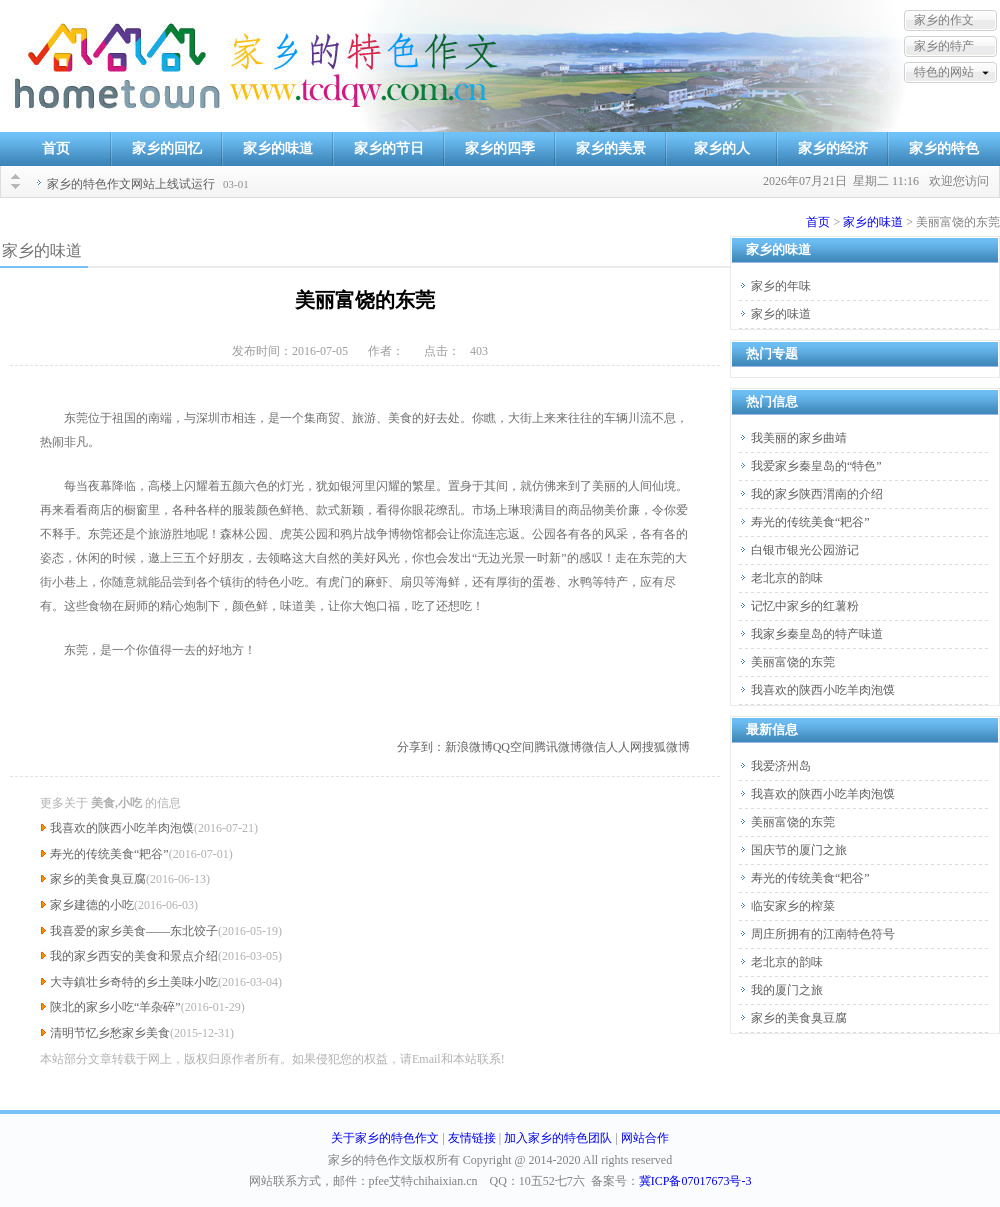 This screenshot has width=1000, height=1207. Describe the element at coordinates (645, 1138) in the screenshot. I see `网站合作` at that location.